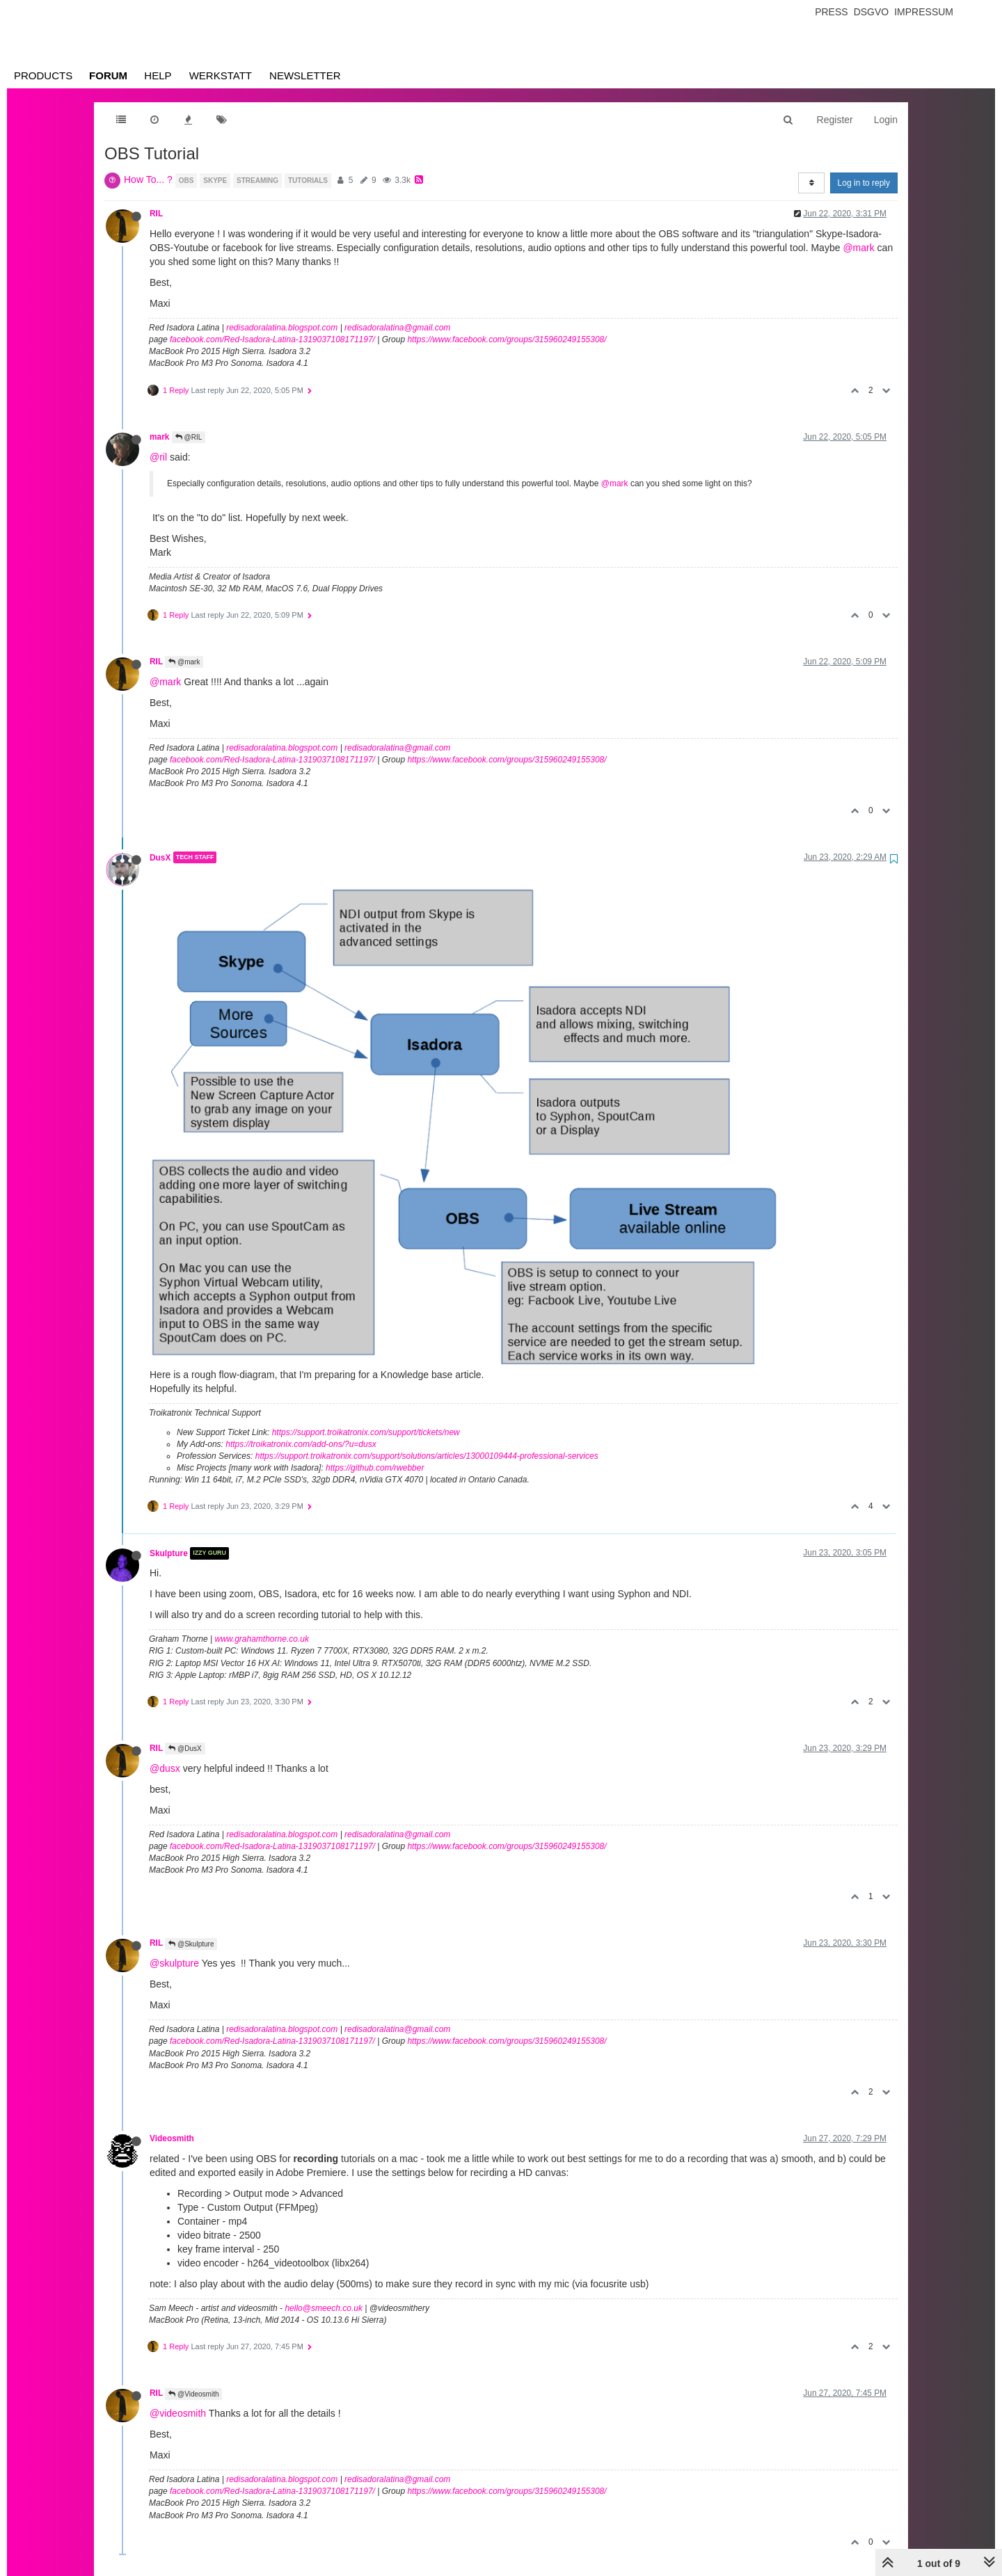 Image resolution: width=1002 pixels, height=2576 pixels. Describe the element at coordinates (262, 1639) in the screenshot. I see `www.grahamthorne.co.uk` at that location.